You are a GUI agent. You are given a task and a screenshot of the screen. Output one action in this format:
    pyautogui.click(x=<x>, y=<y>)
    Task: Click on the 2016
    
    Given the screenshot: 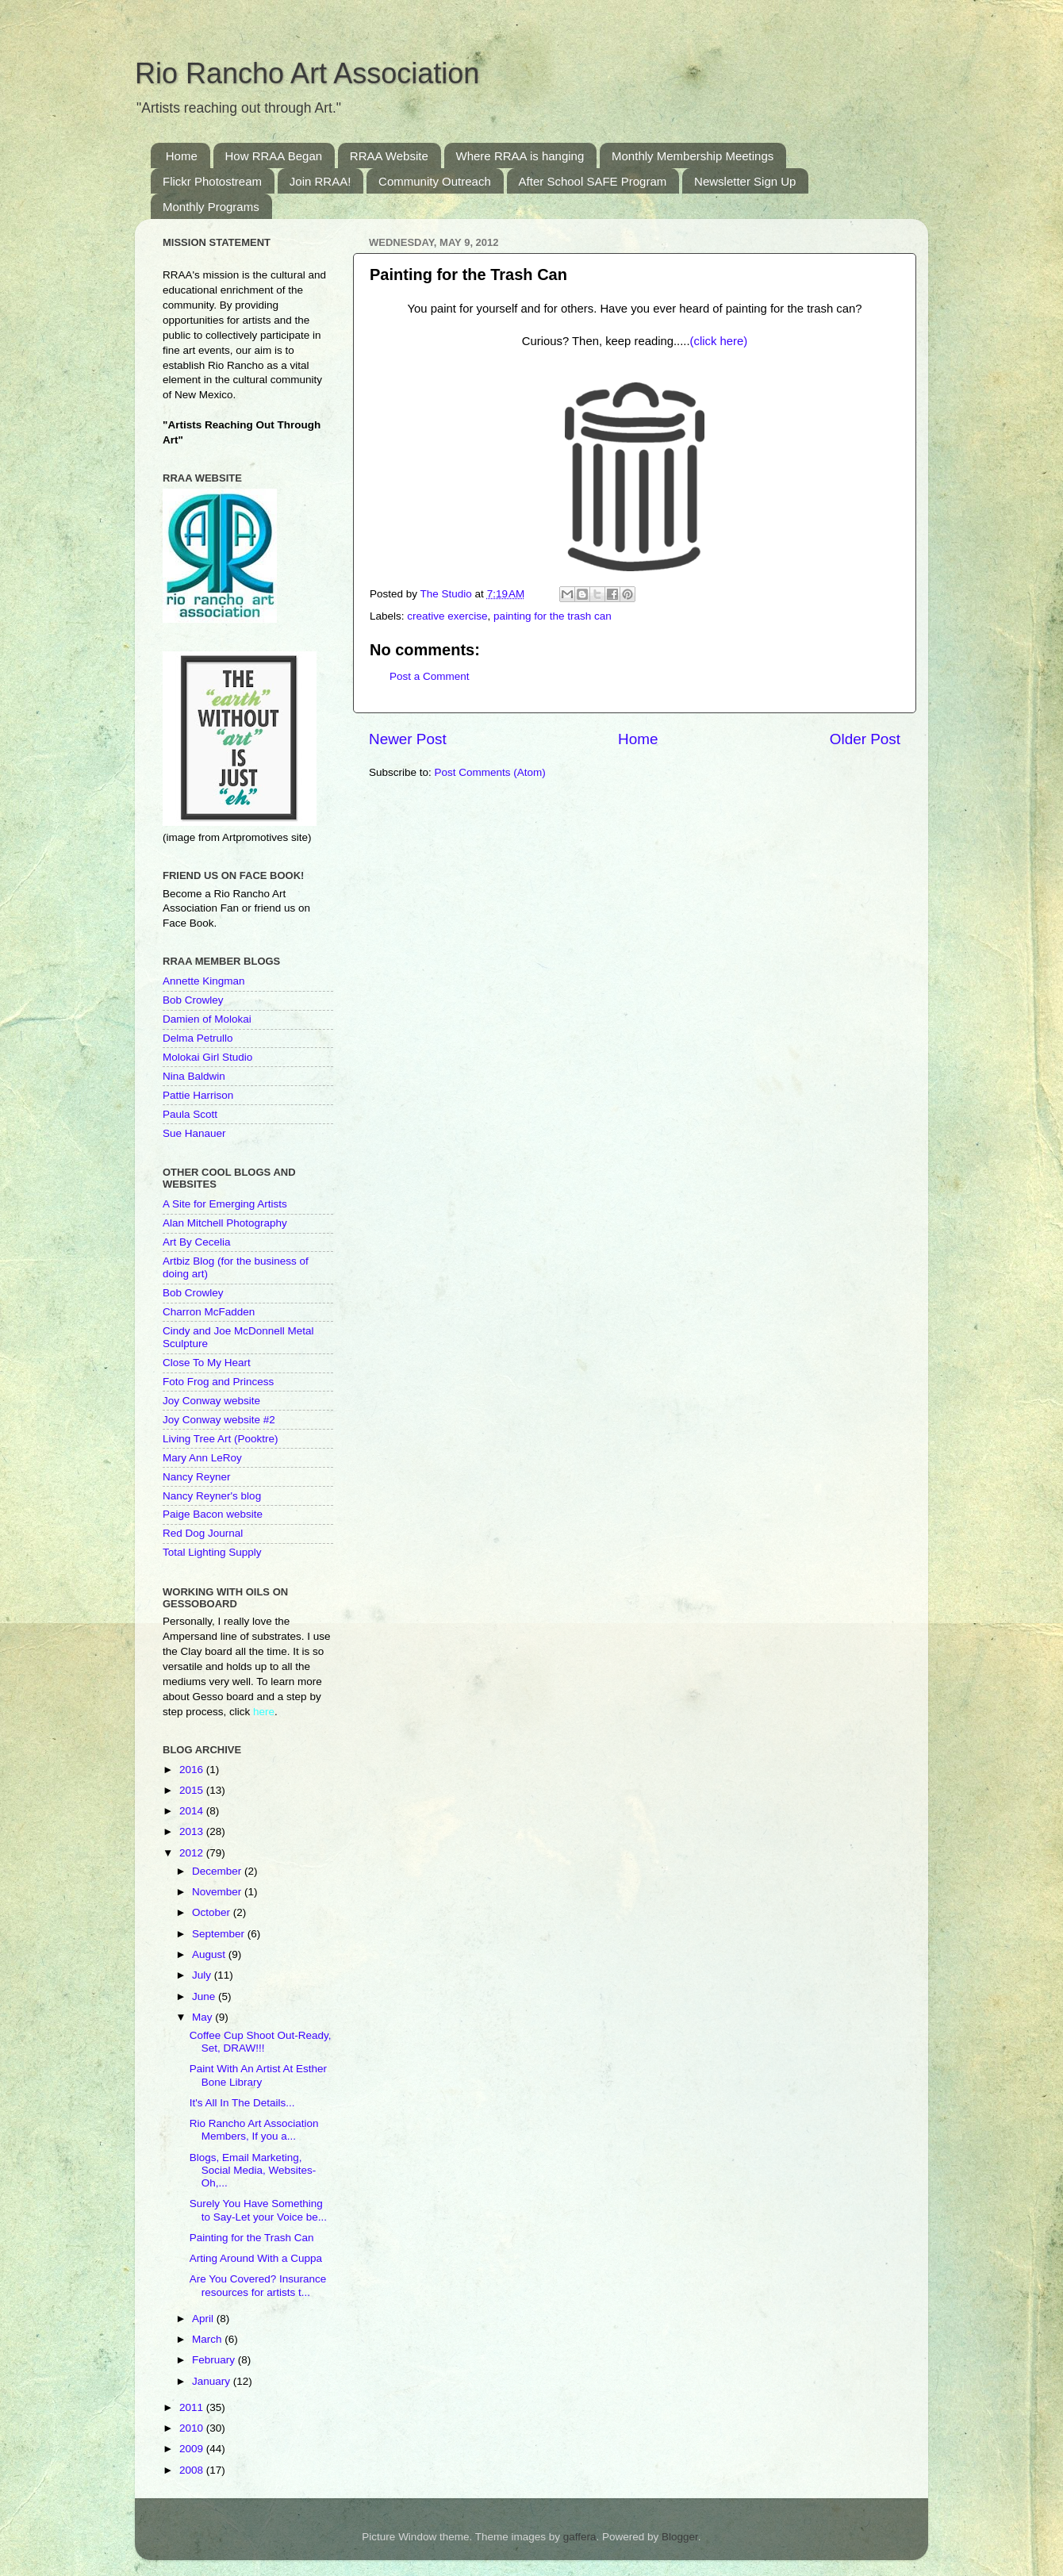 What is the action you would take?
    pyautogui.click(x=192, y=1770)
    